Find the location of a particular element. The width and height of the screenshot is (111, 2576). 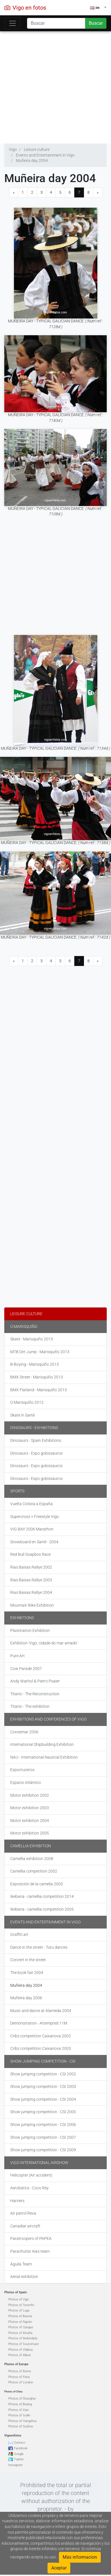

Show jumping competition - CSI 2005 is located at coordinates (43, 2111).